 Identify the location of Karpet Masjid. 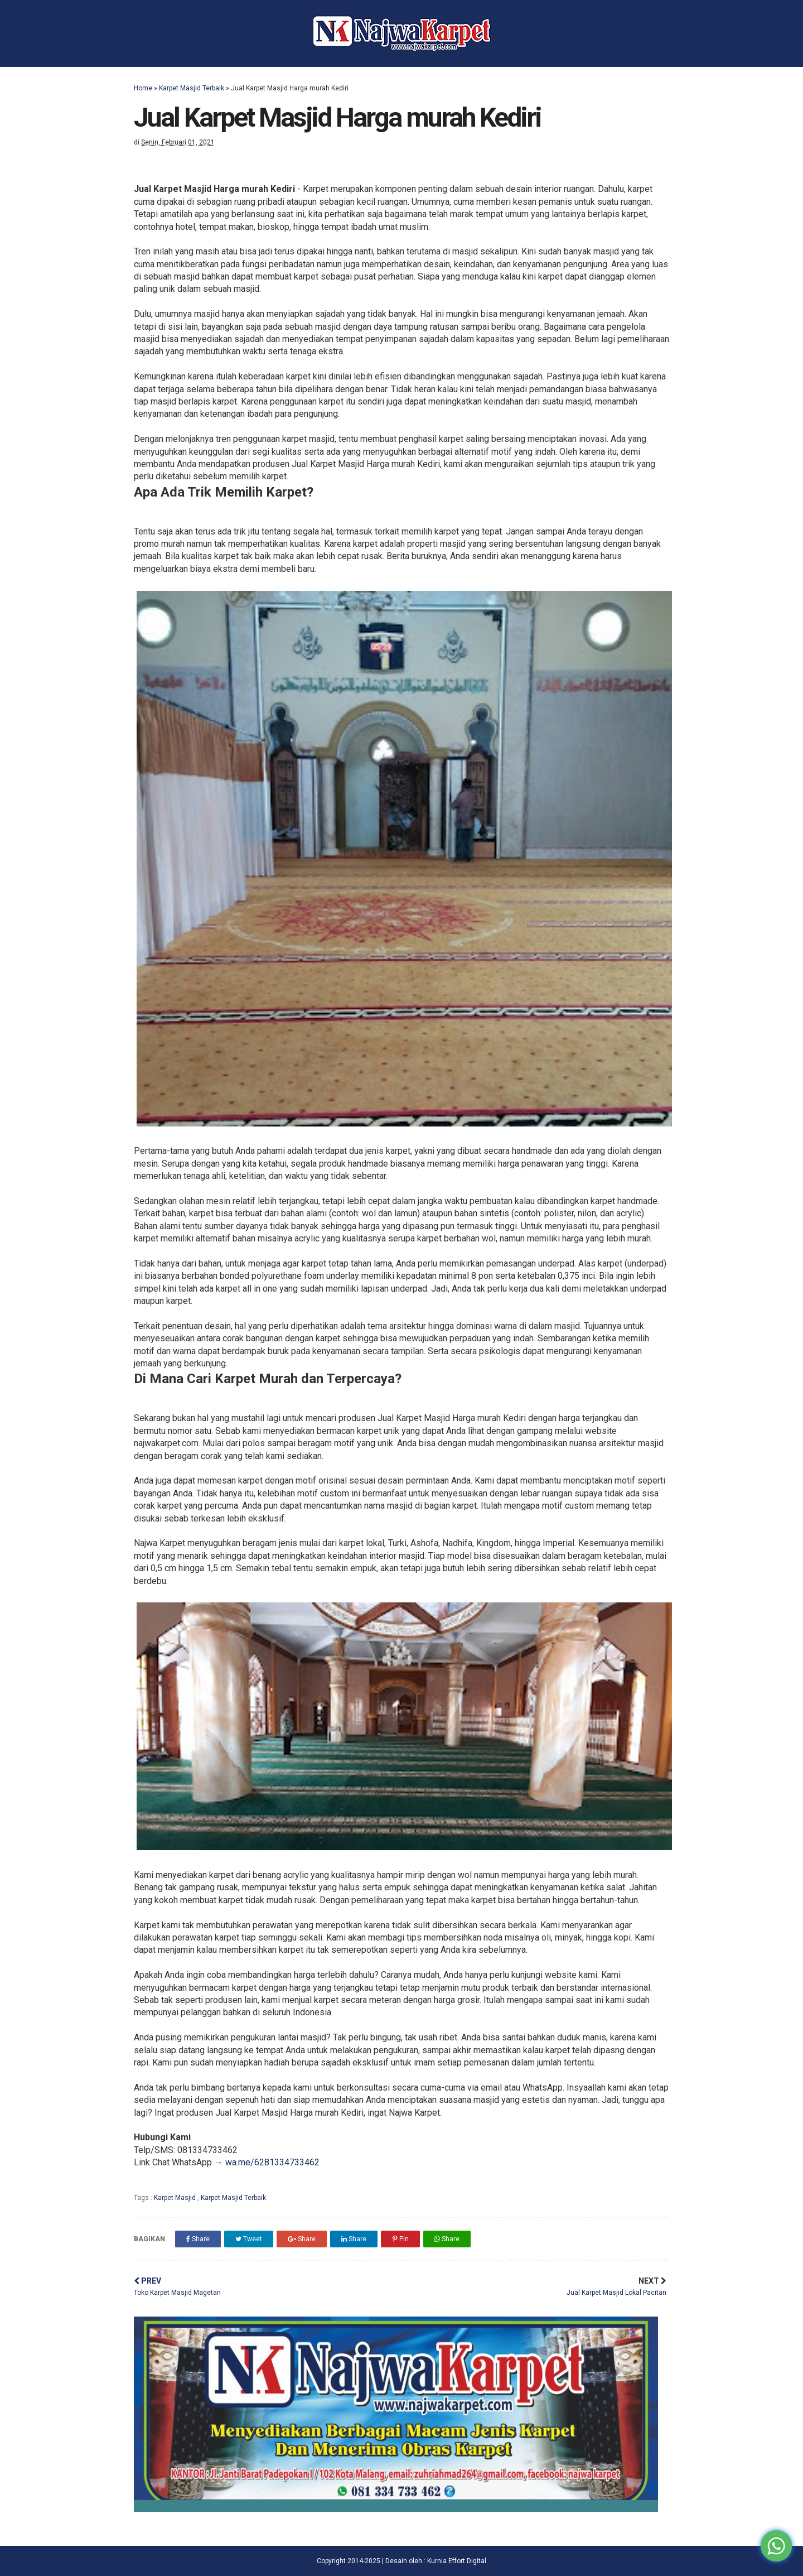
(175, 2198).